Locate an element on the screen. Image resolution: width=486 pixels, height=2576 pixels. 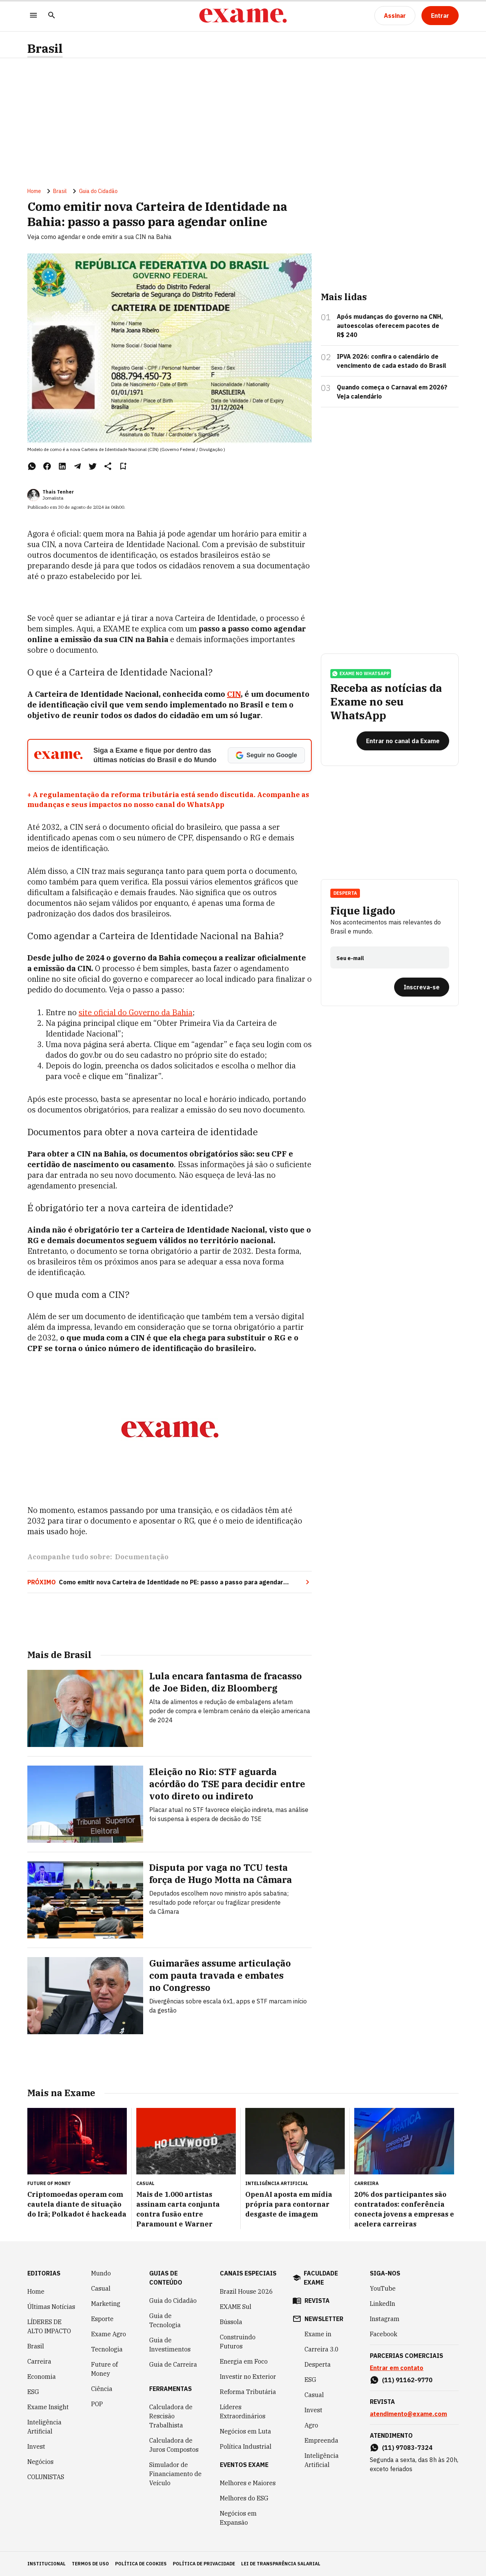
Melhores do ESG is located at coordinates (244, 2498).